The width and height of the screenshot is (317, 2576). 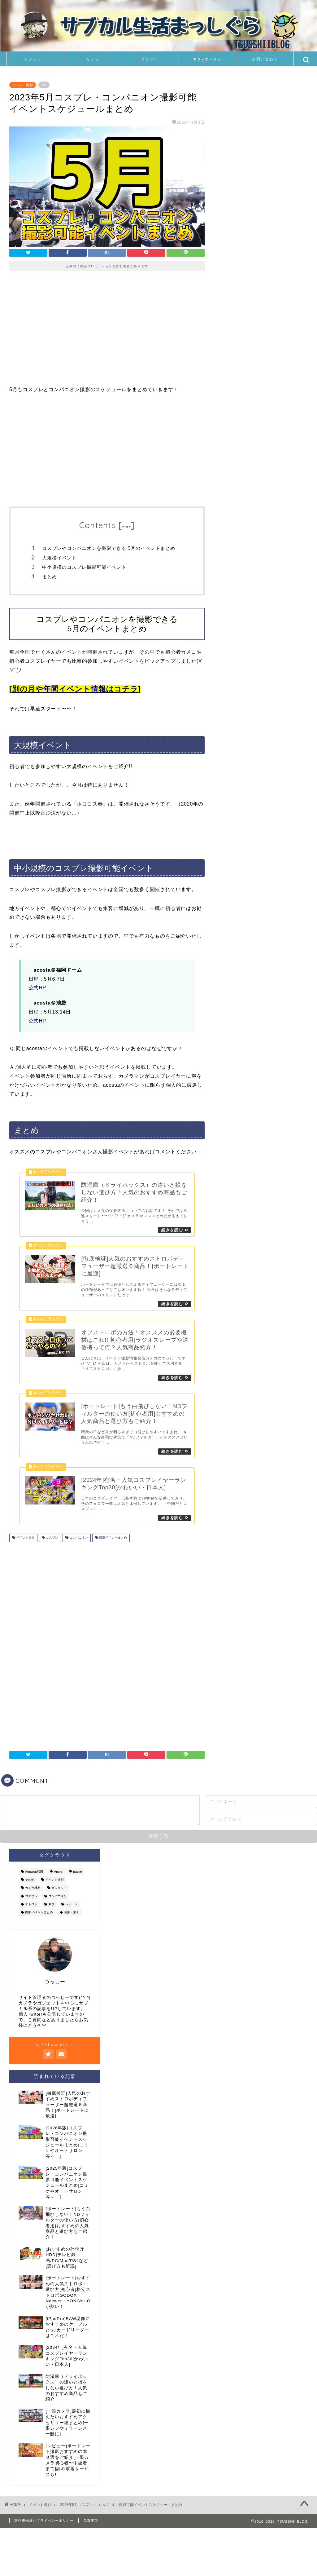 What do you see at coordinates (71, 1915) in the screenshot?
I see `現像・加工 [現像・加工 (8個の項目)]` at bounding box center [71, 1915].